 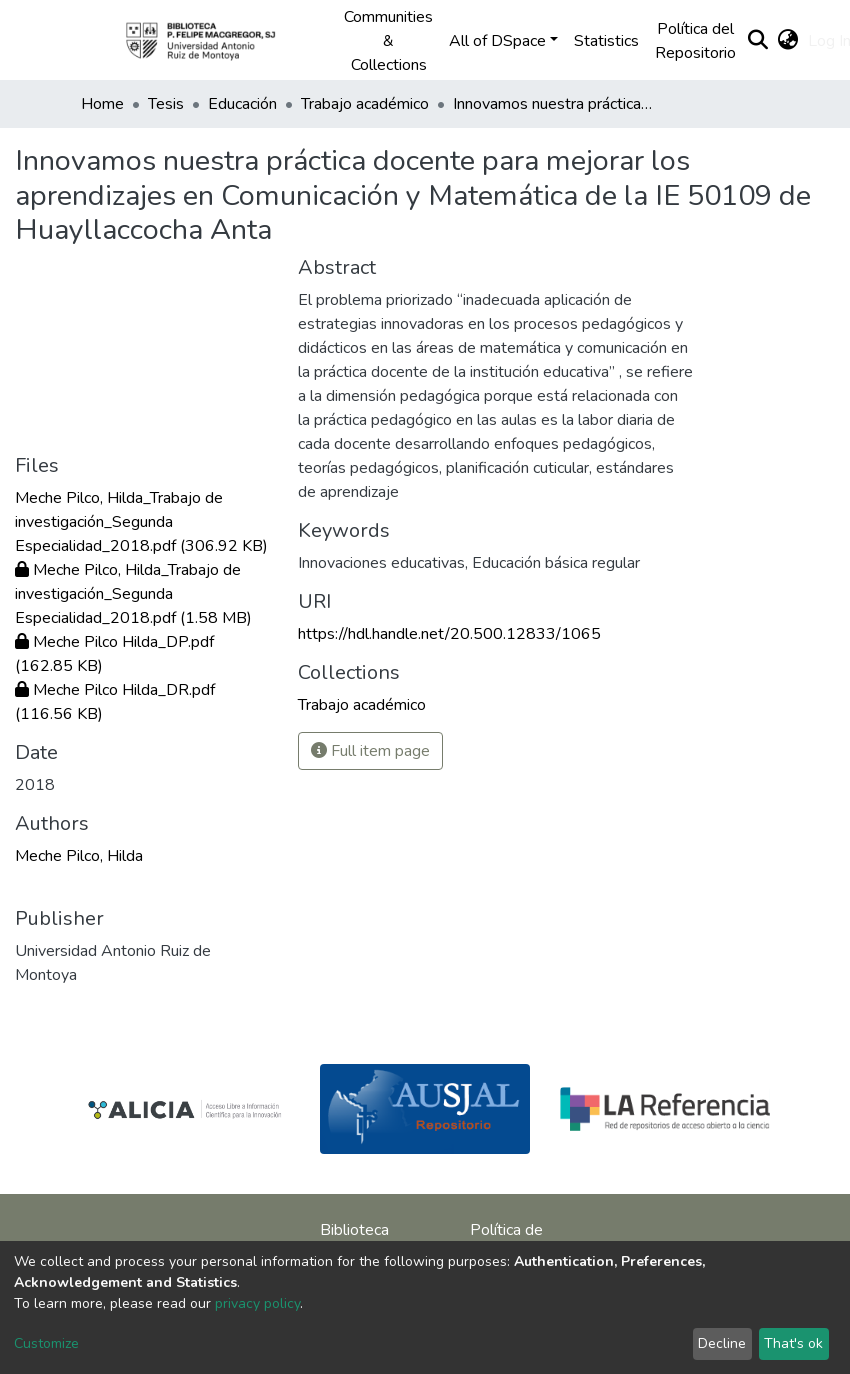 What do you see at coordinates (695, 41) in the screenshot?
I see `Política del Repositorio` at bounding box center [695, 41].